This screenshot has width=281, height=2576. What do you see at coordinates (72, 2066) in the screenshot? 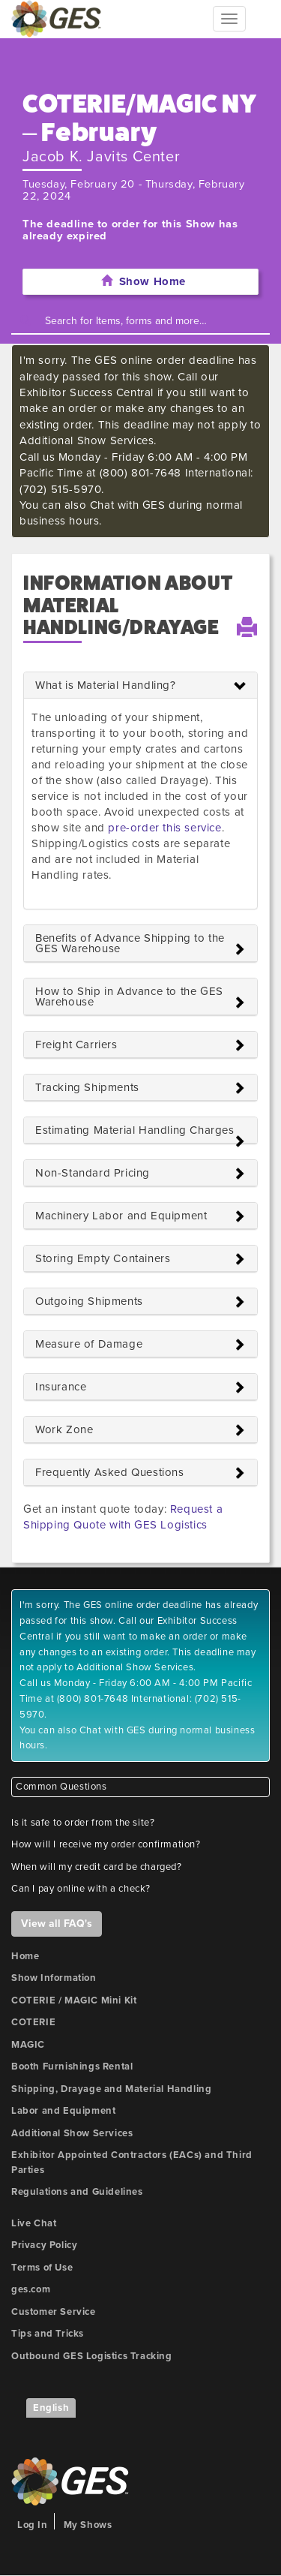
I see `Booth Furnishings Rental` at bounding box center [72, 2066].